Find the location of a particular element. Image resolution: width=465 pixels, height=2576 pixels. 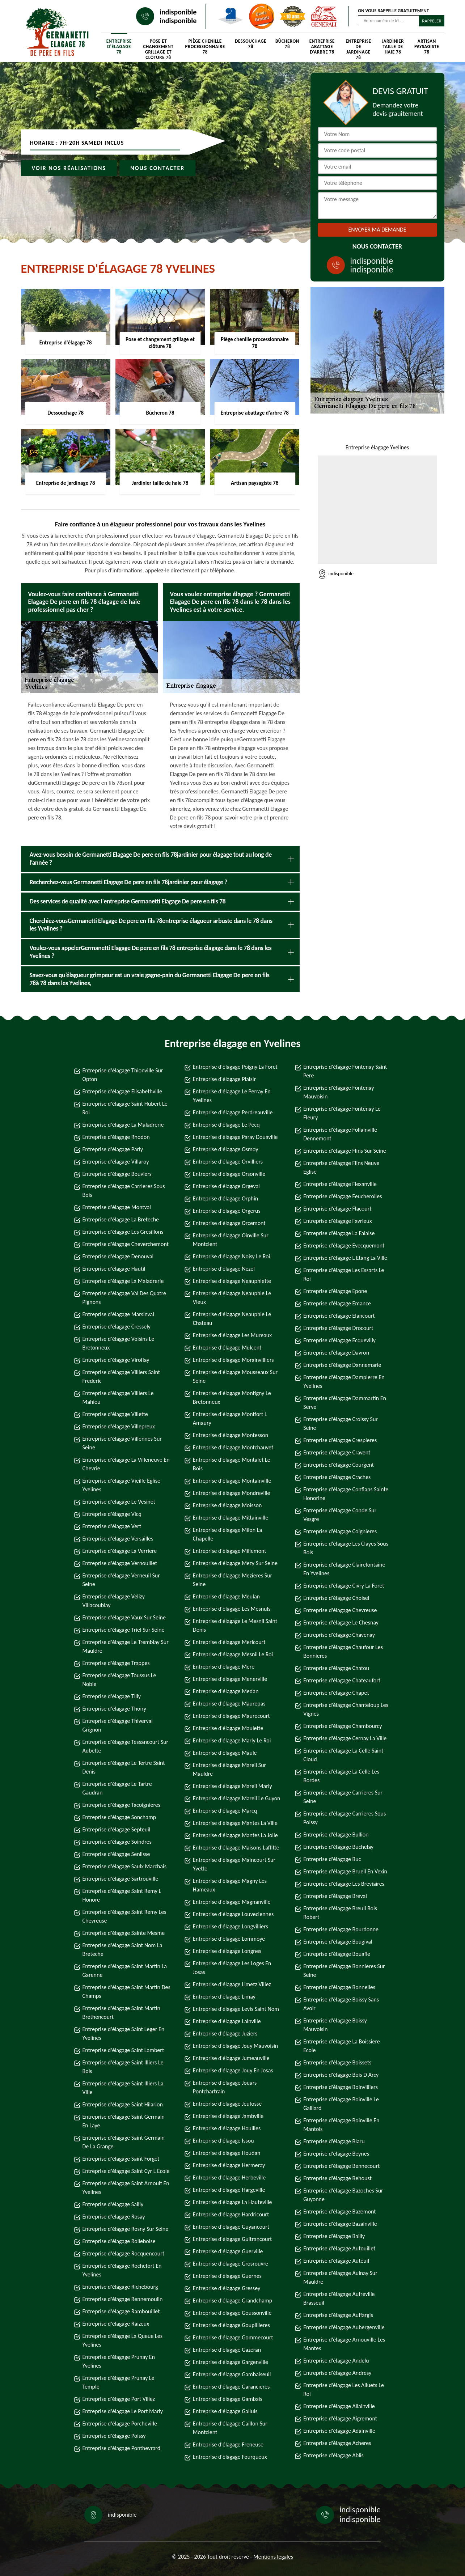

Entreprise d'élagage Freneuse is located at coordinates (228, 2444).